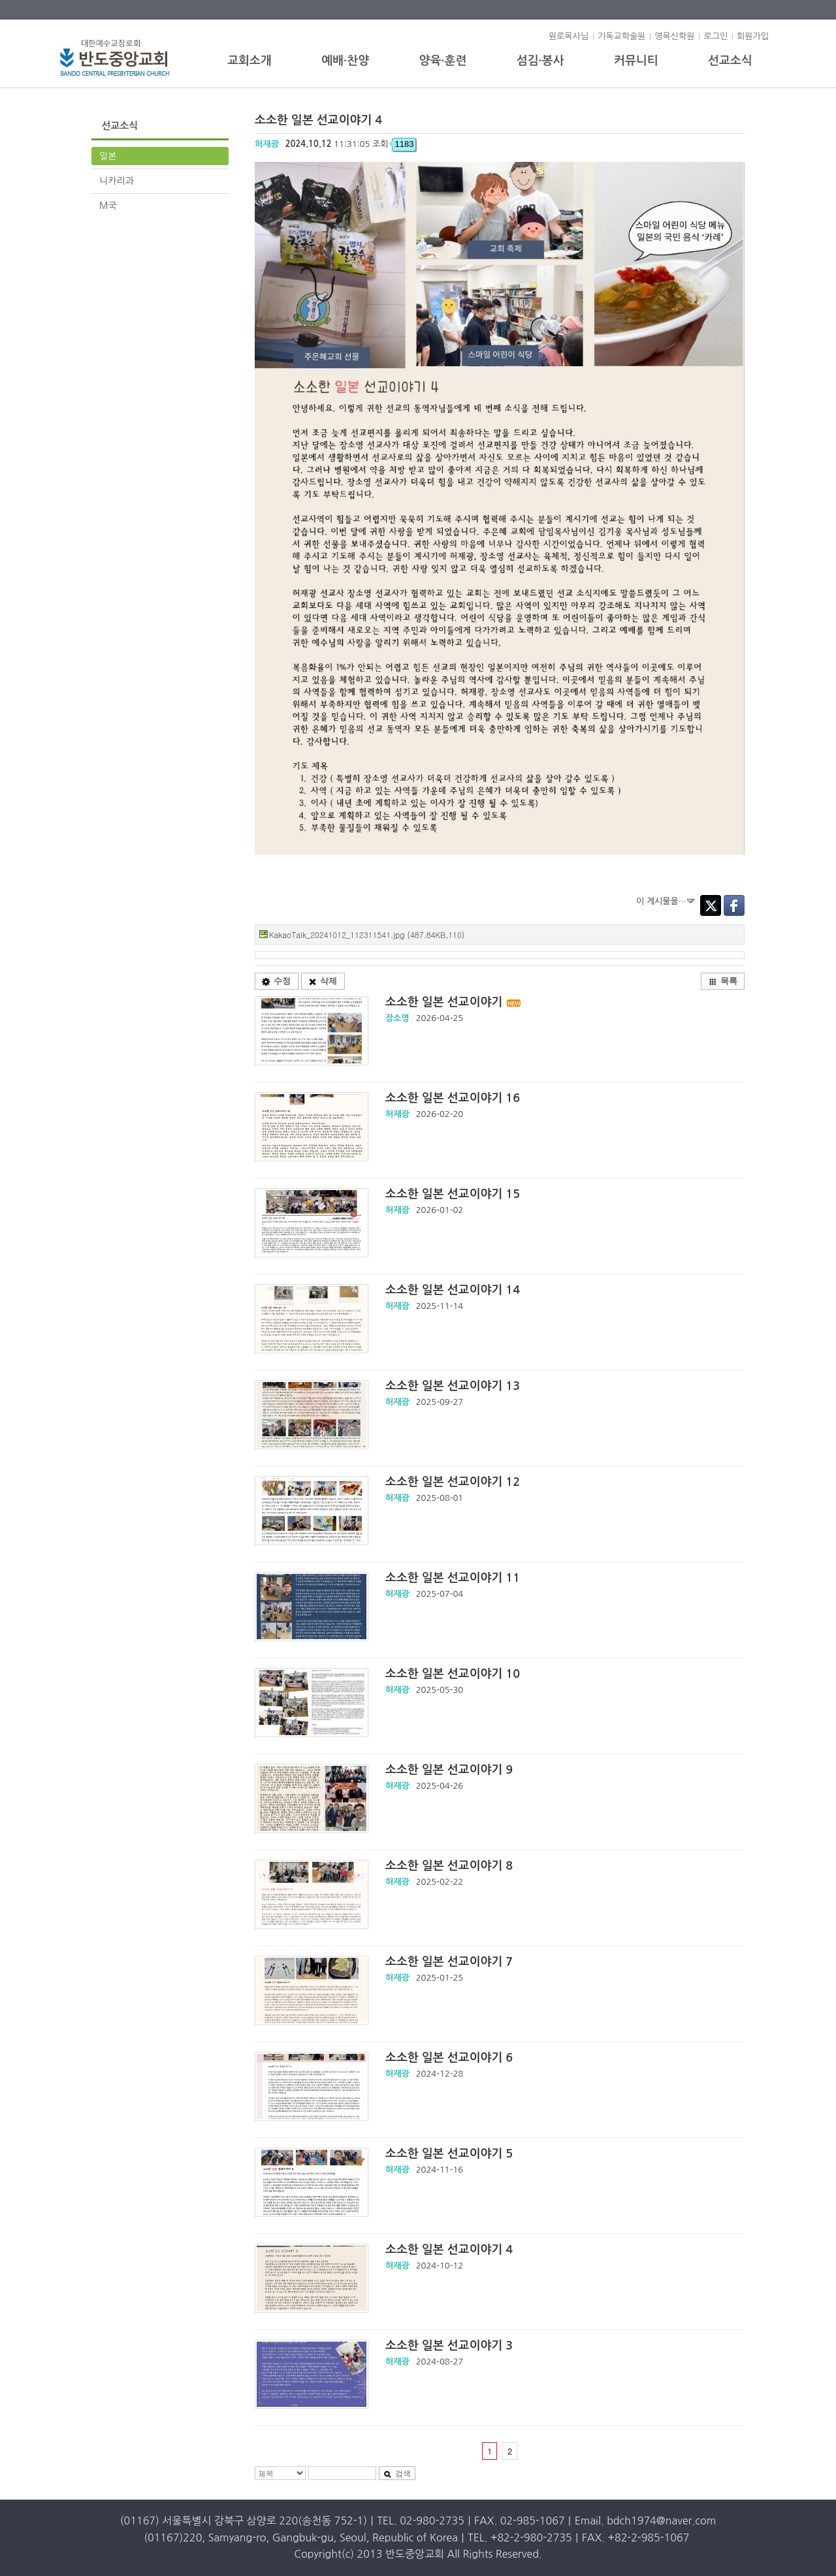  What do you see at coordinates (452, 1482) in the screenshot?
I see `소소한 일본 선교이야기 12` at bounding box center [452, 1482].